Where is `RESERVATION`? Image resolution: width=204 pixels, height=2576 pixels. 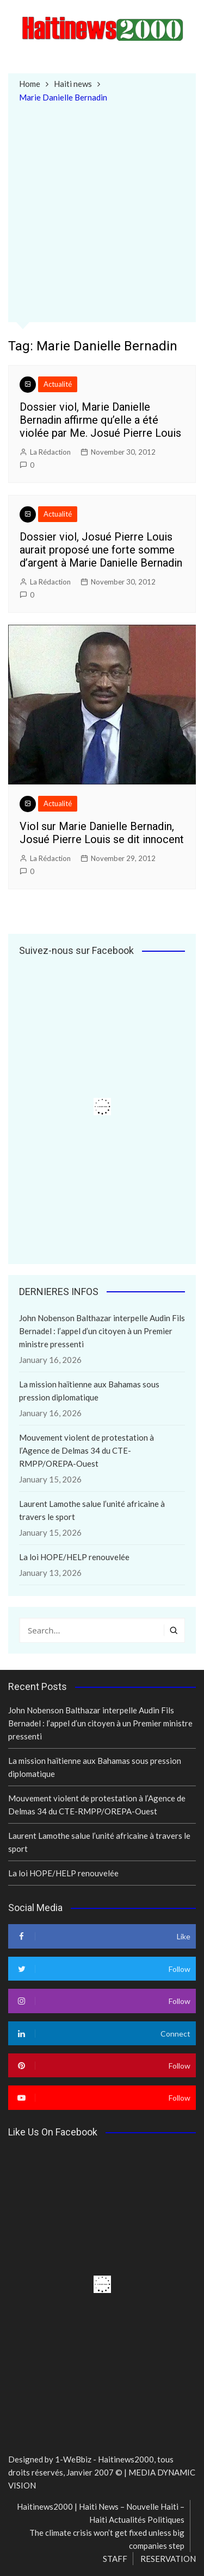
RESERVATION is located at coordinates (168, 2559).